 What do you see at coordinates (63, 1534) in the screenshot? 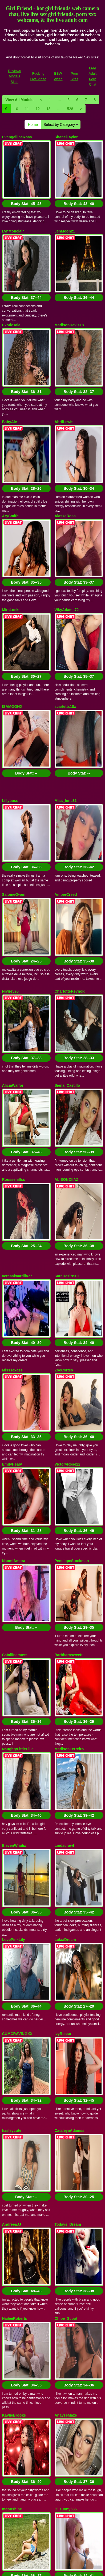
I see `IvyRusso` at bounding box center [63, 1534].